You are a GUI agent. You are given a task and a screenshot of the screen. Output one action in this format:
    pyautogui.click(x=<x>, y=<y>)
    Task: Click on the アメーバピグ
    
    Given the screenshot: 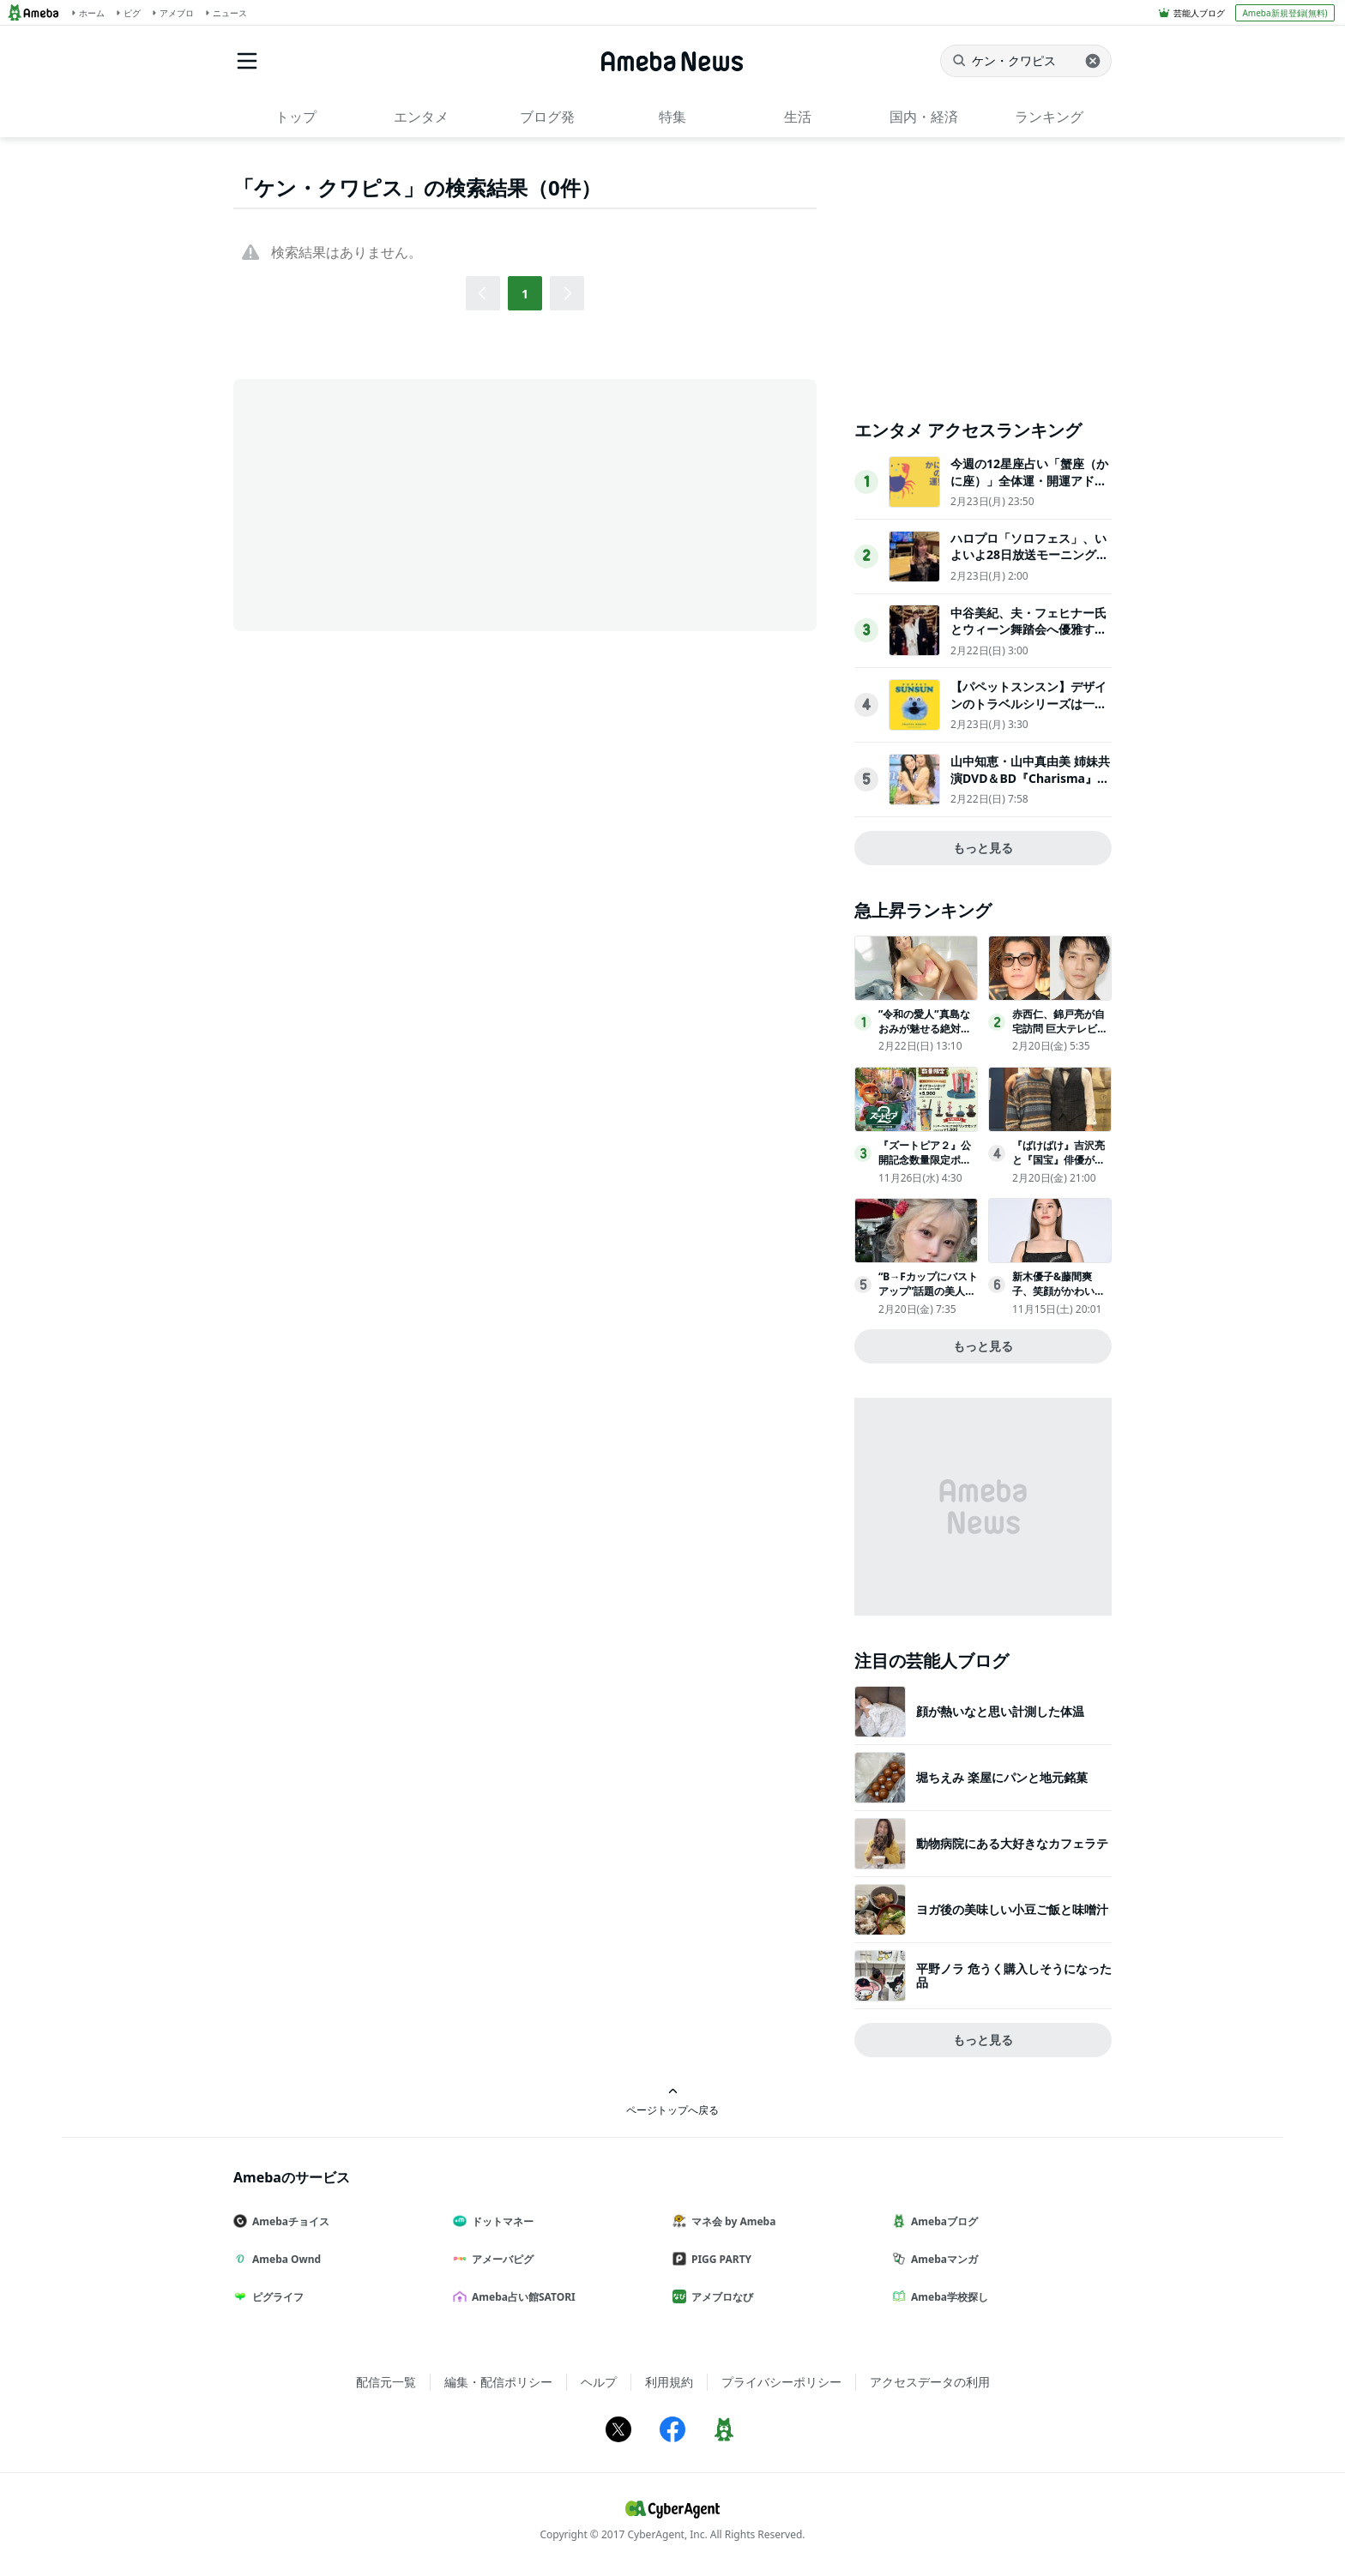 What is the action you would take?
    pyautogui.click(x=500, y=2259)
    